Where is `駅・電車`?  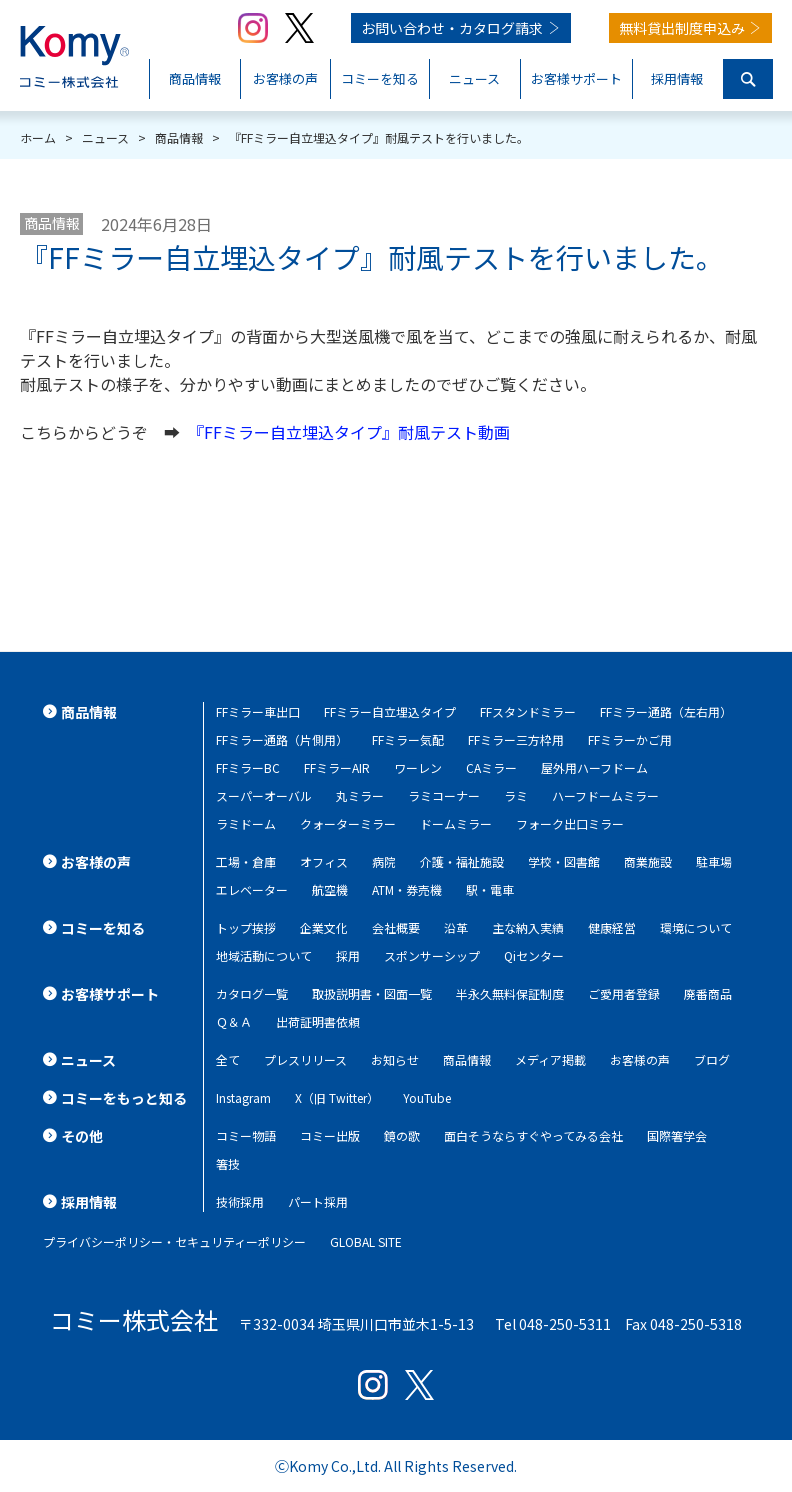
駅・電車 is located at coordinates (490, 889).